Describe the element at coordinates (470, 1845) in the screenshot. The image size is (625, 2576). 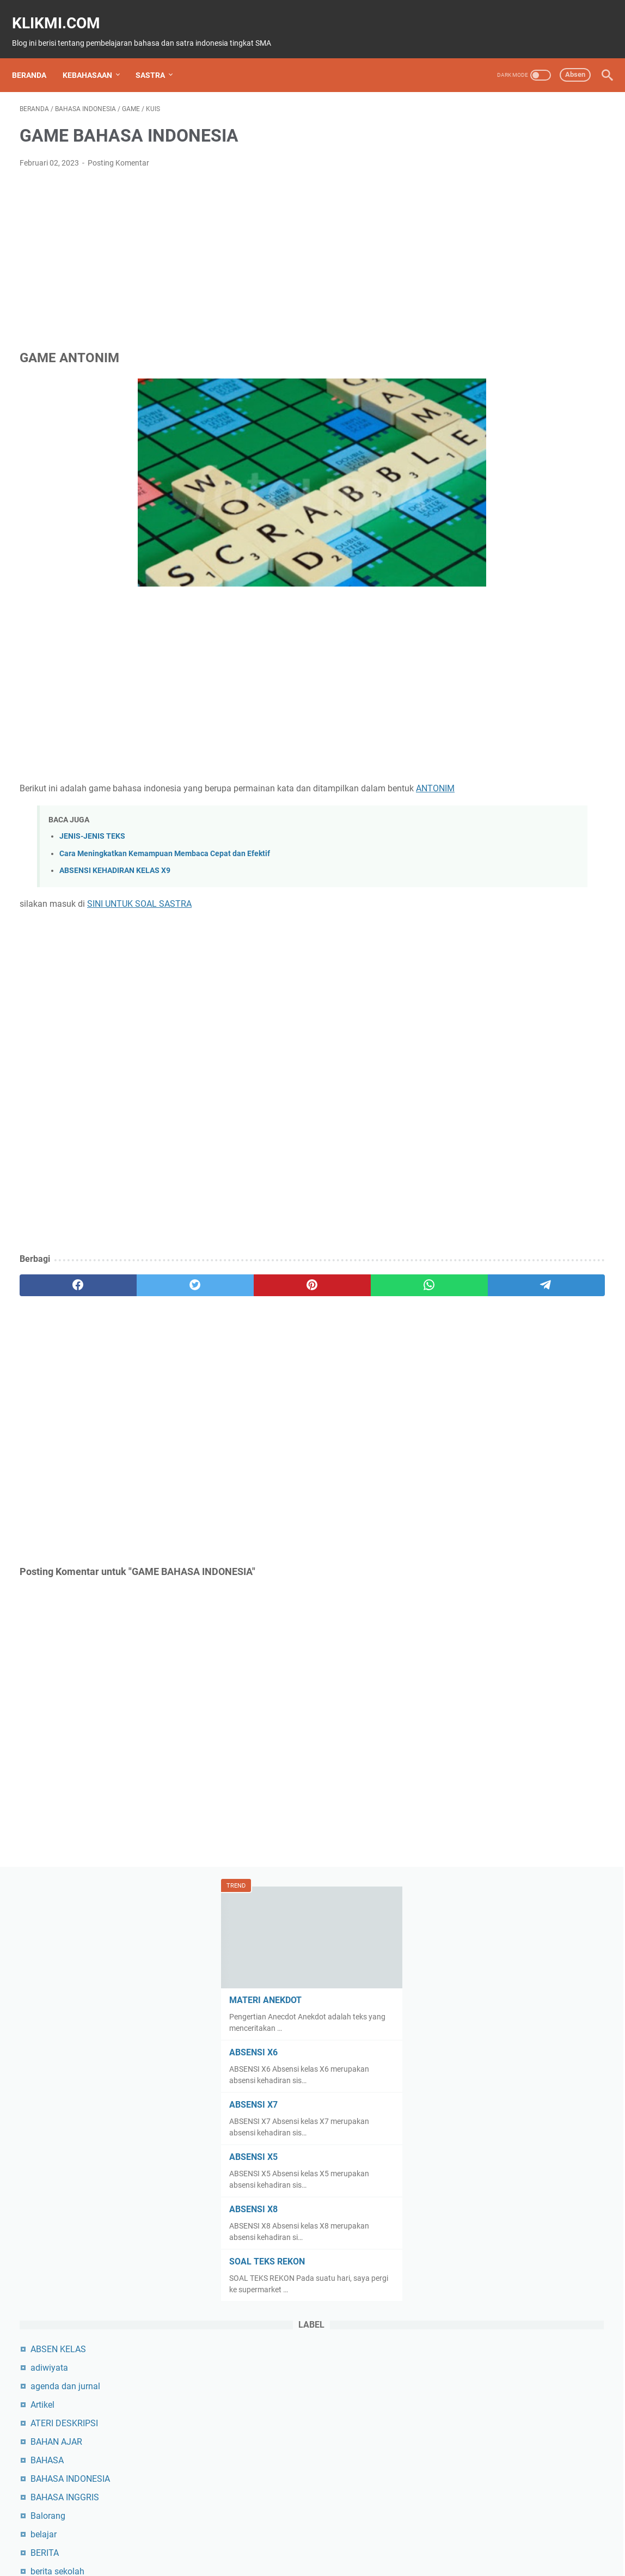
I see `PKN` at that location.